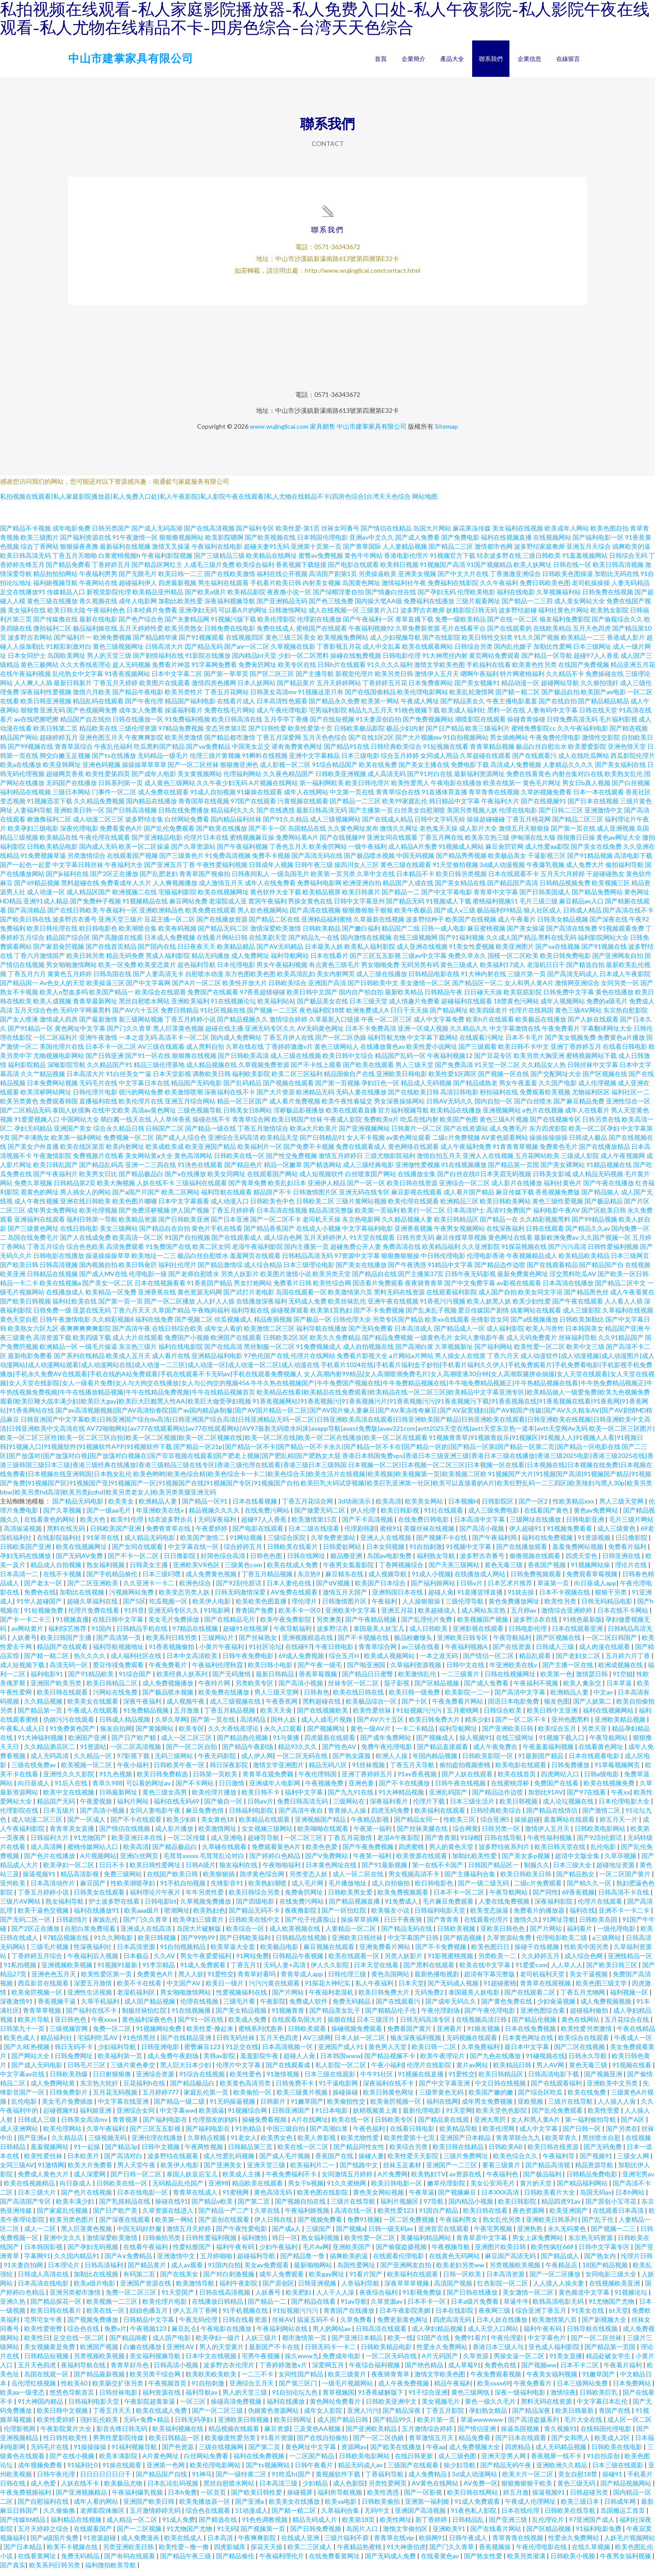  What do you see at coordinates (451, 2007) in the screenshot?
I see `国产成年无码久久` at bounding box center [451, 2007].